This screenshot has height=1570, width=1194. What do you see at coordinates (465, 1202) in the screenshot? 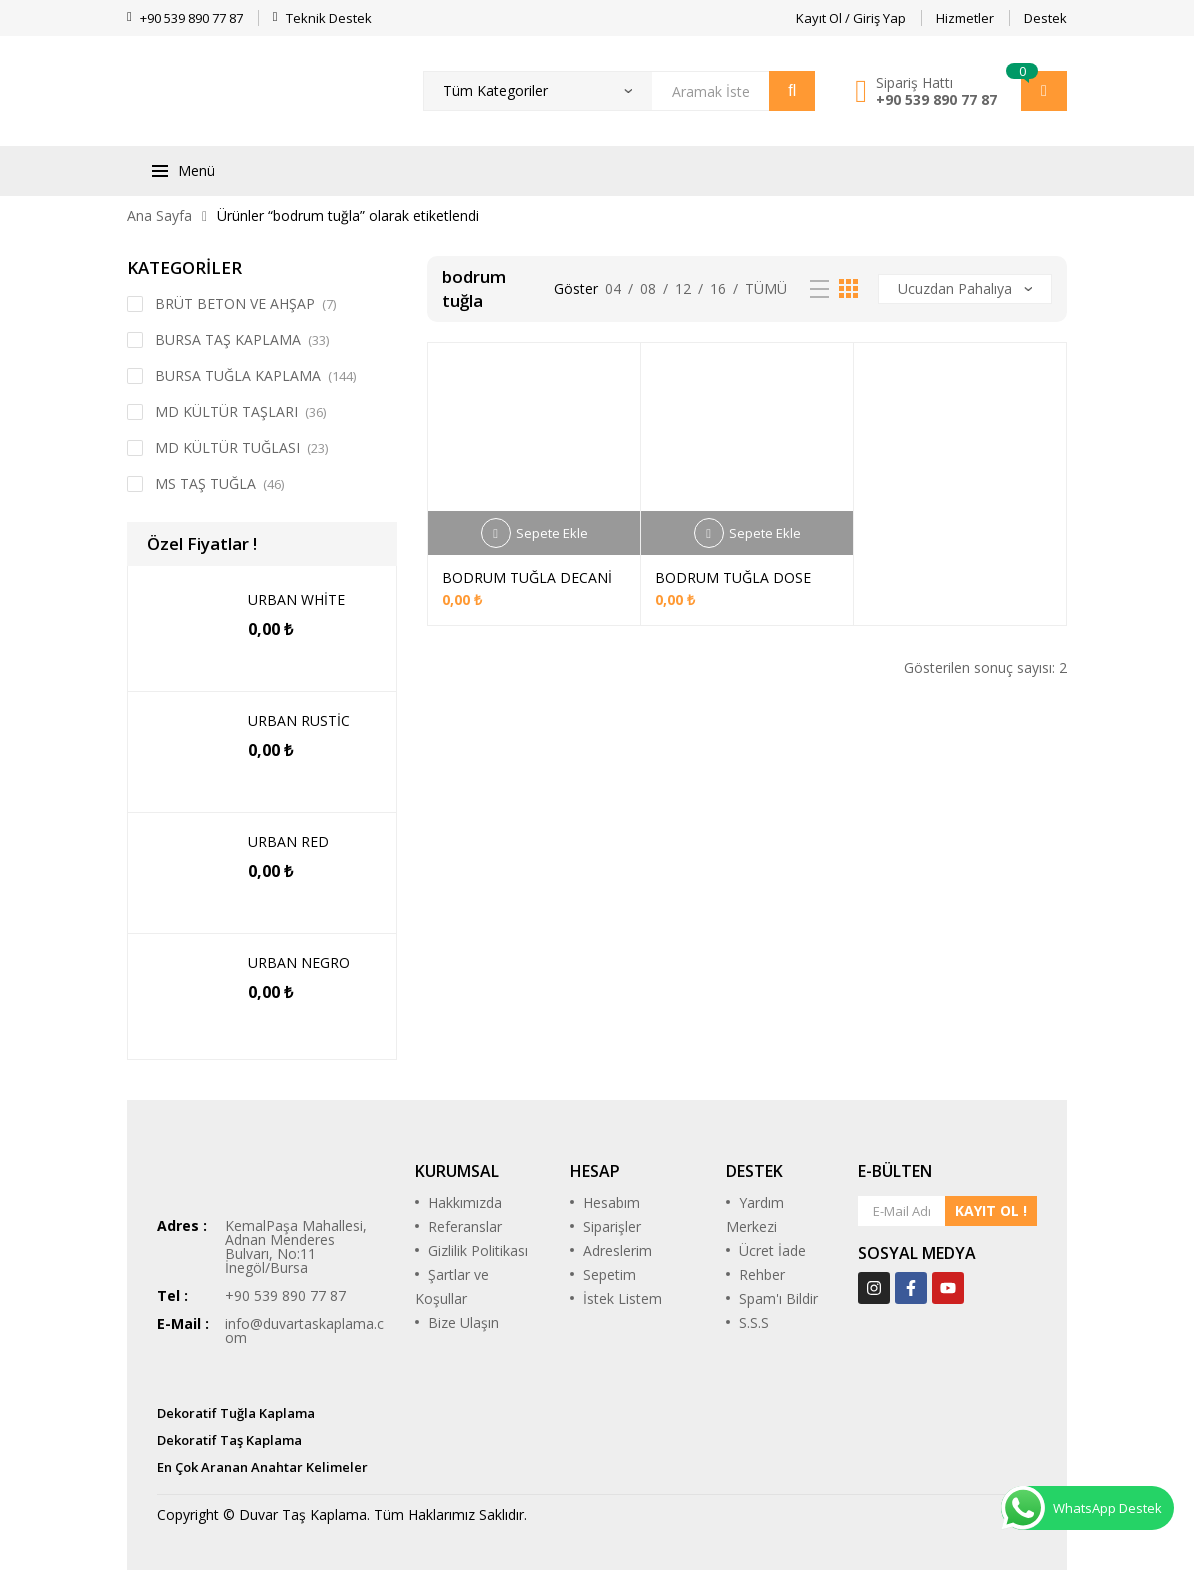
I see `Hakkımızda` at bounding box center [465, 1202].